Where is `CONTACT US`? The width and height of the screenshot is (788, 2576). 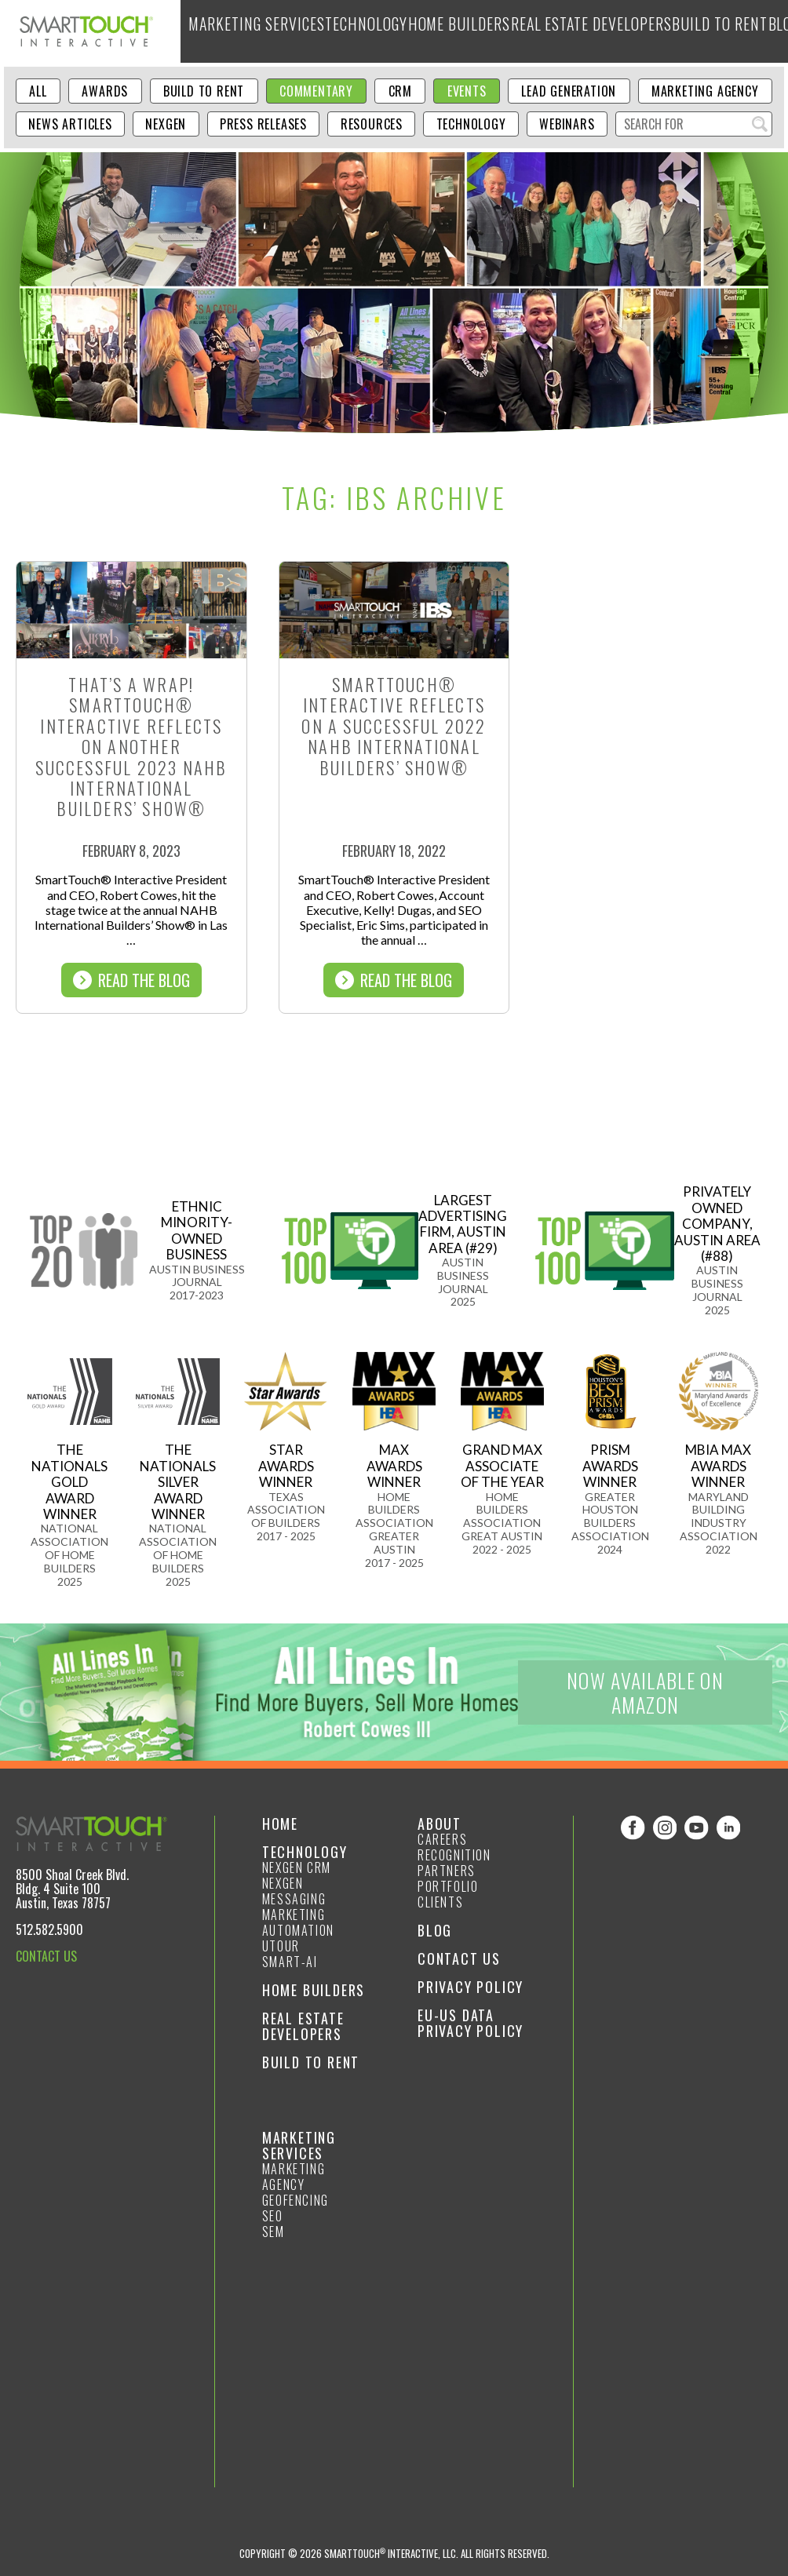 CONTACT US is located at coordinates (46, 1956).